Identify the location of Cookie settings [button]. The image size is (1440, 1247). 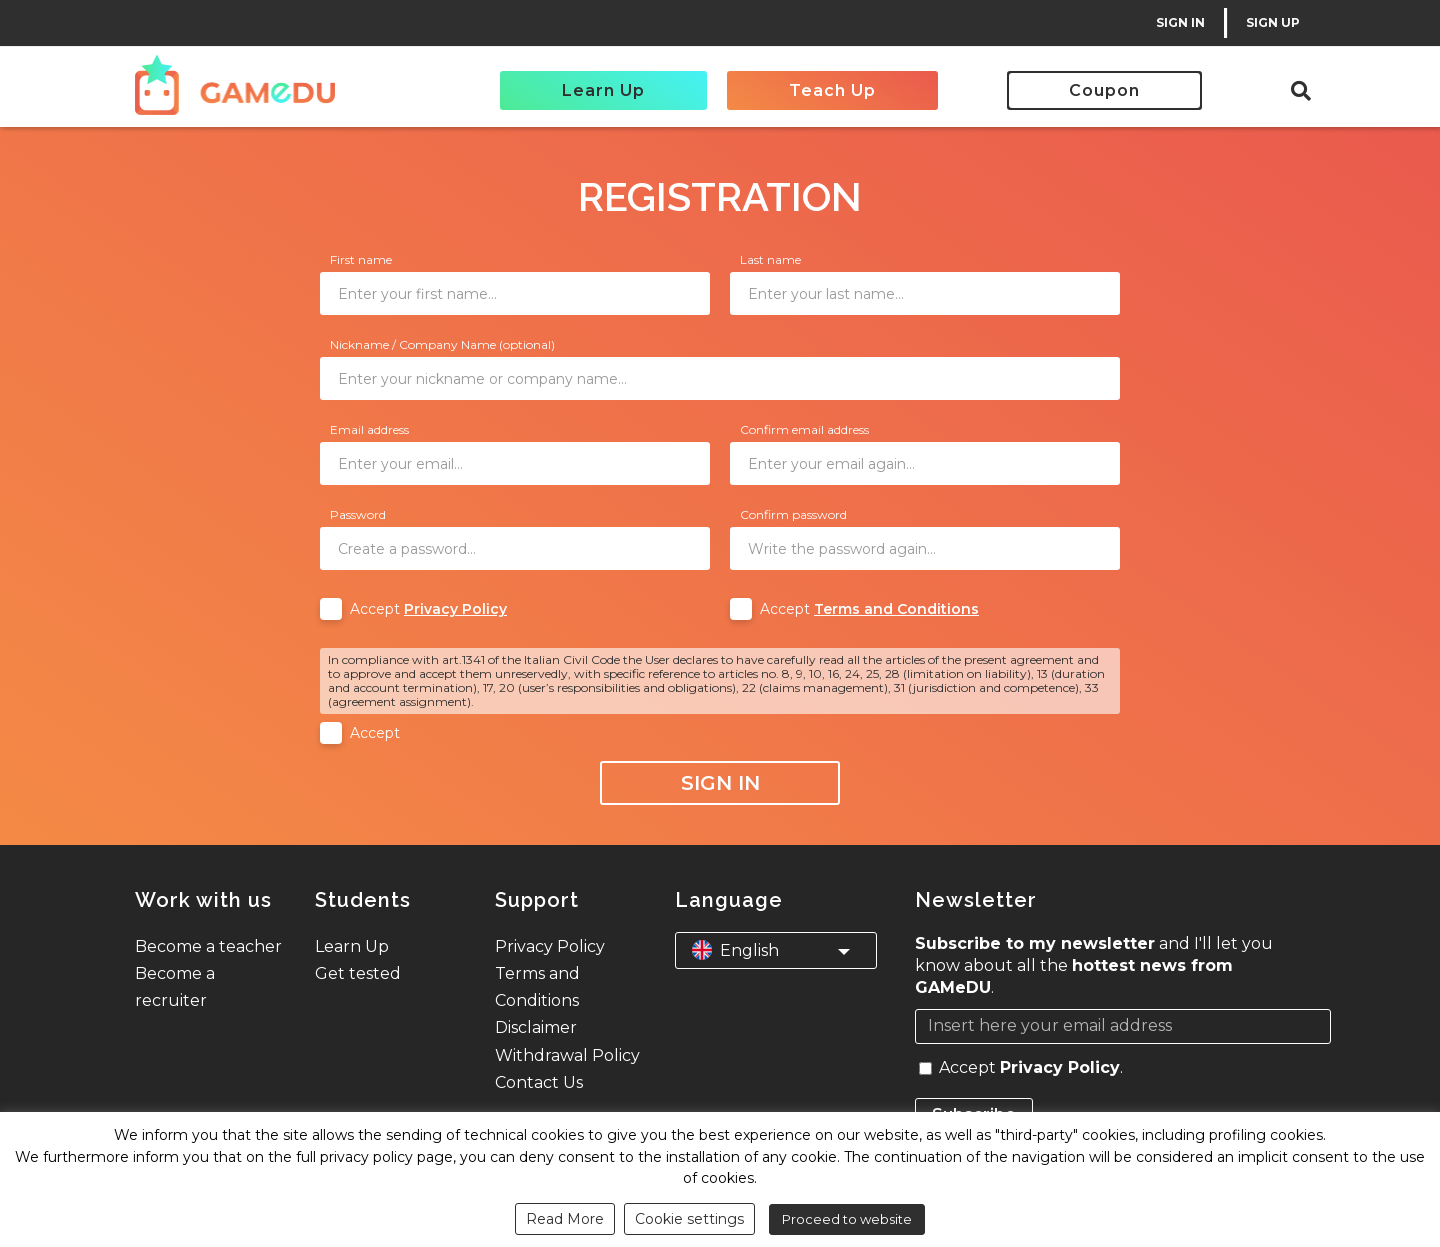
(689, 1219).